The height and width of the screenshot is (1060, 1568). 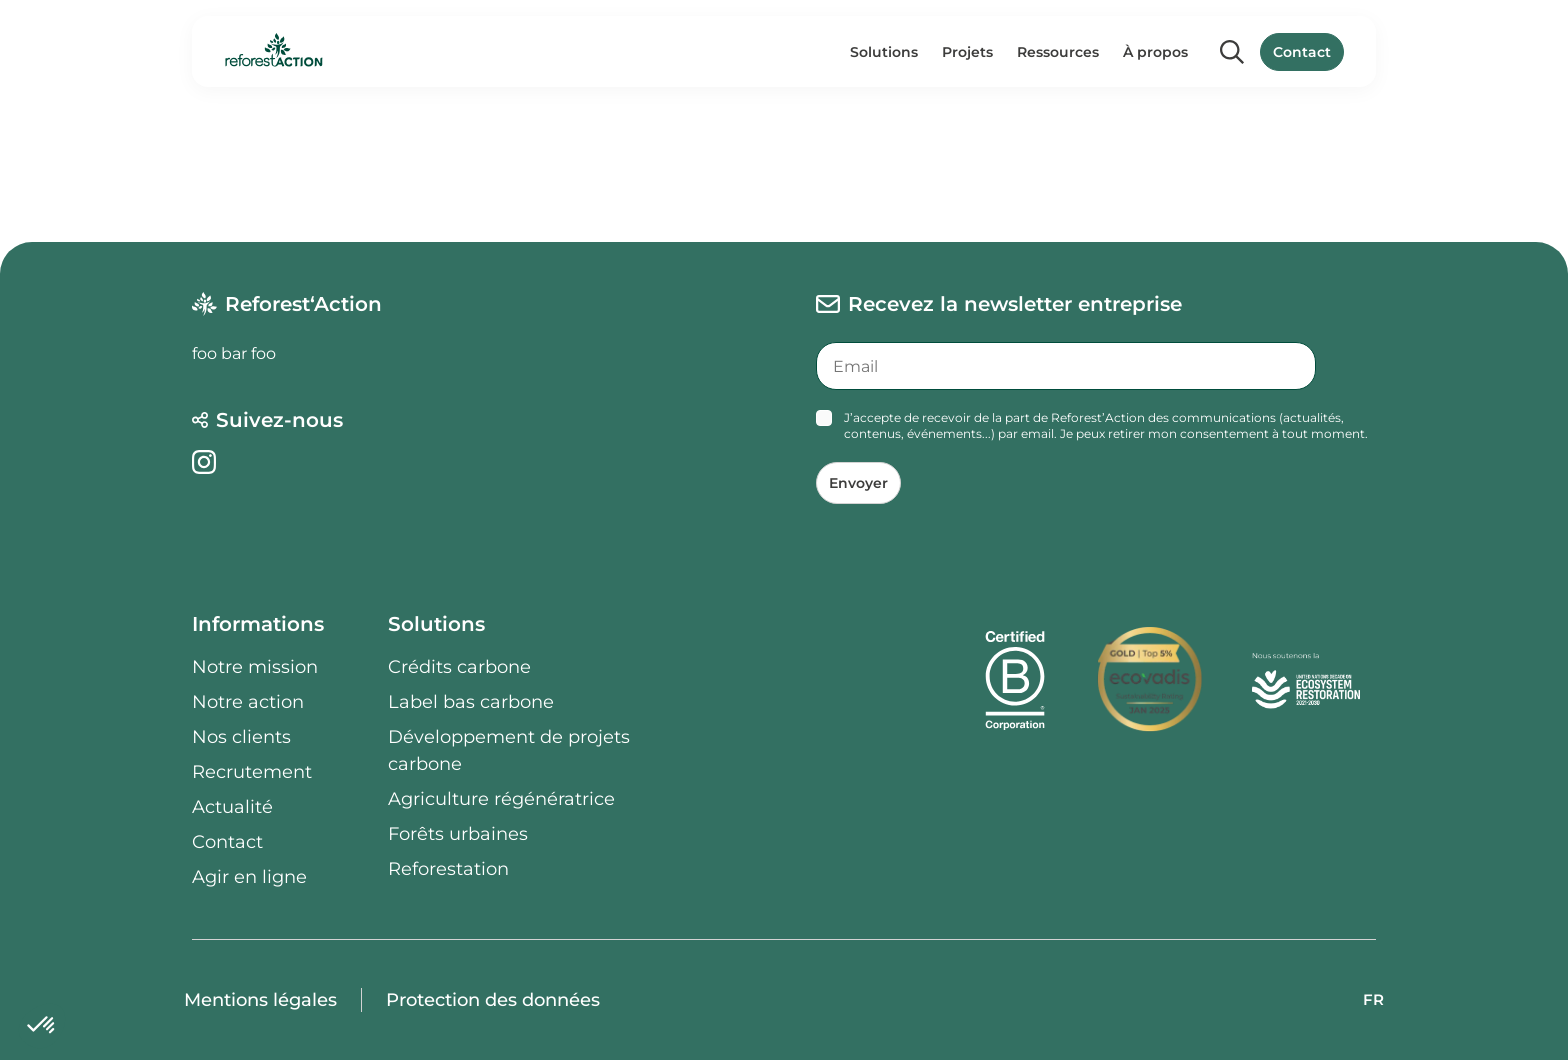 What do you see at coordinates (241, 737) in the screenshot?
I see `Nos clients` at bounding box center [241, 737].